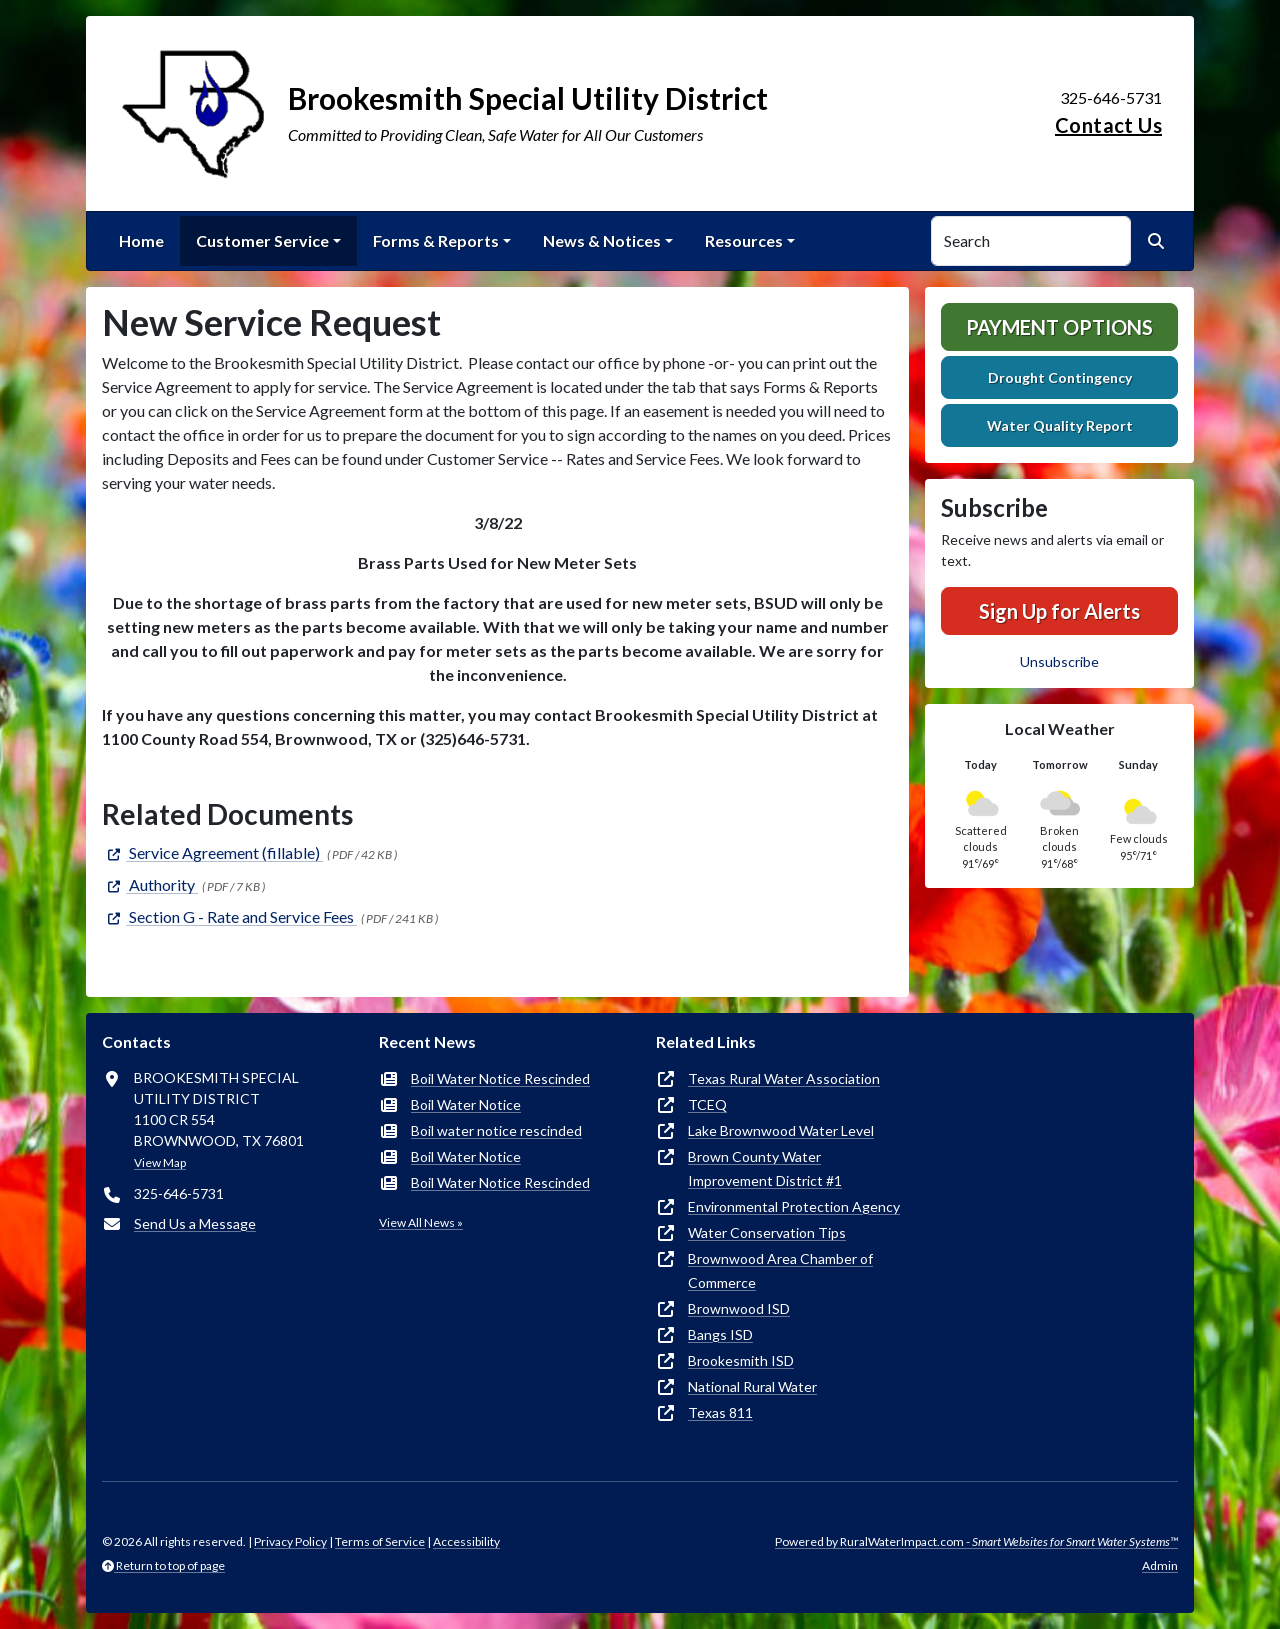  I want to click on Home, so click(141, 240).